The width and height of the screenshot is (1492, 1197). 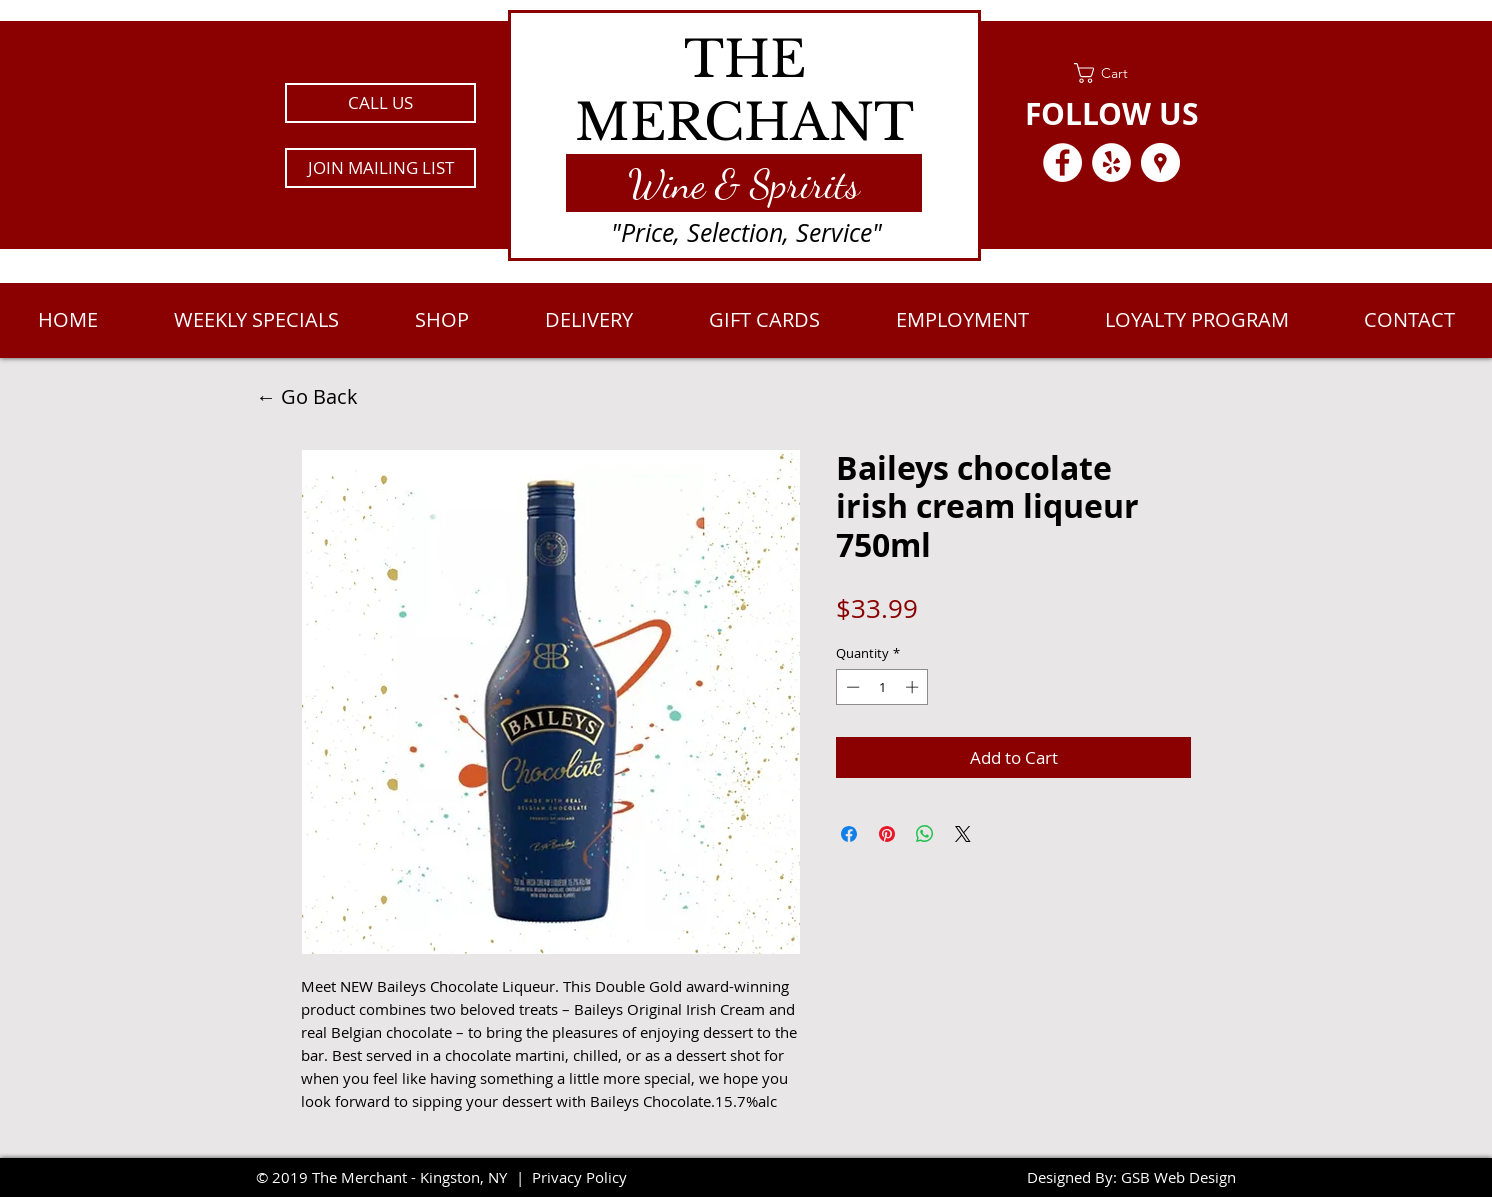 I want to click on GSB Web Design, so click(x=1178, y=1177).